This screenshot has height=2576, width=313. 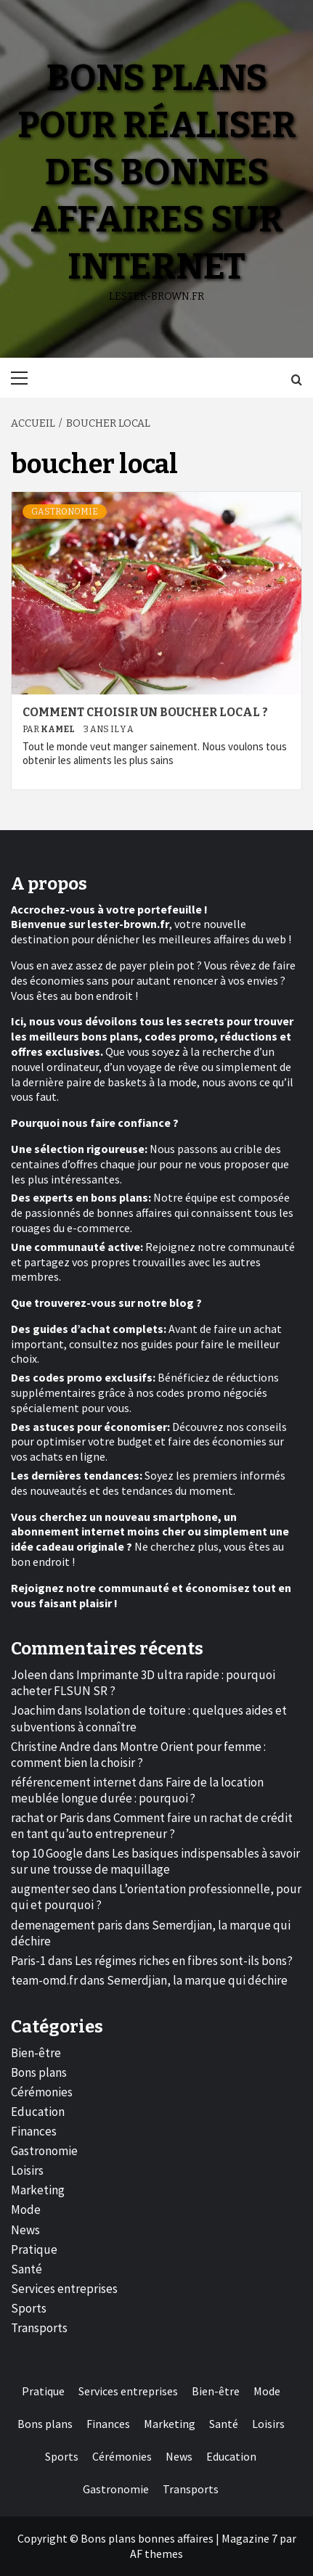 I want to click on Finances, so click(x=34, y=2131).